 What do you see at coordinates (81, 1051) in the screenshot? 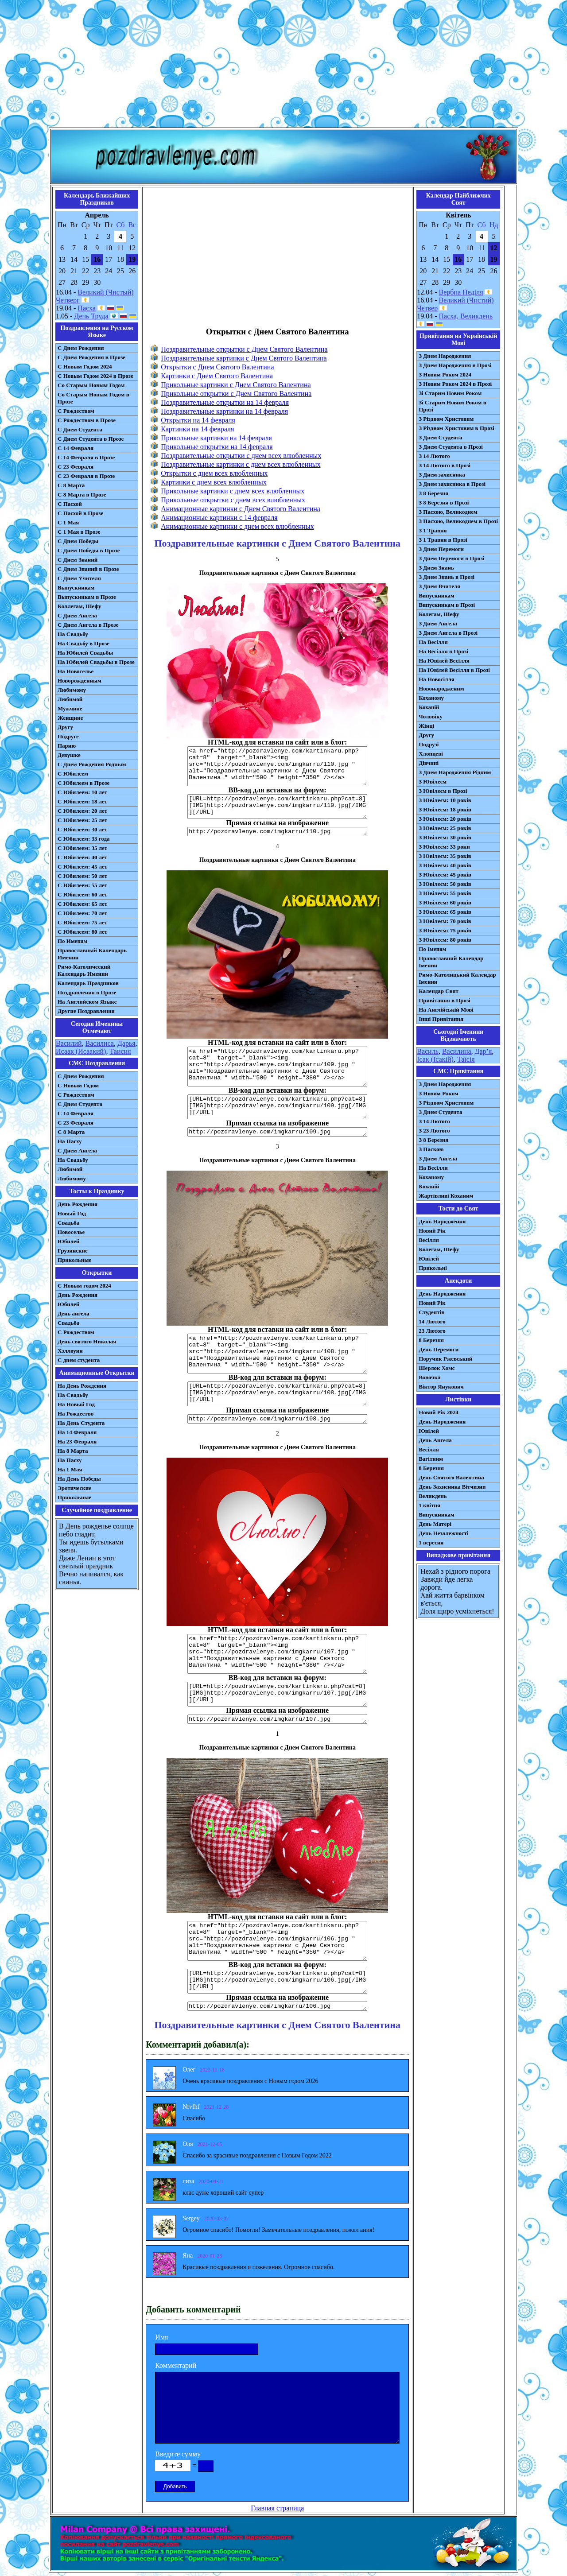
I see `Исаак (Исаакий)` at bounding box center [81, 1051].